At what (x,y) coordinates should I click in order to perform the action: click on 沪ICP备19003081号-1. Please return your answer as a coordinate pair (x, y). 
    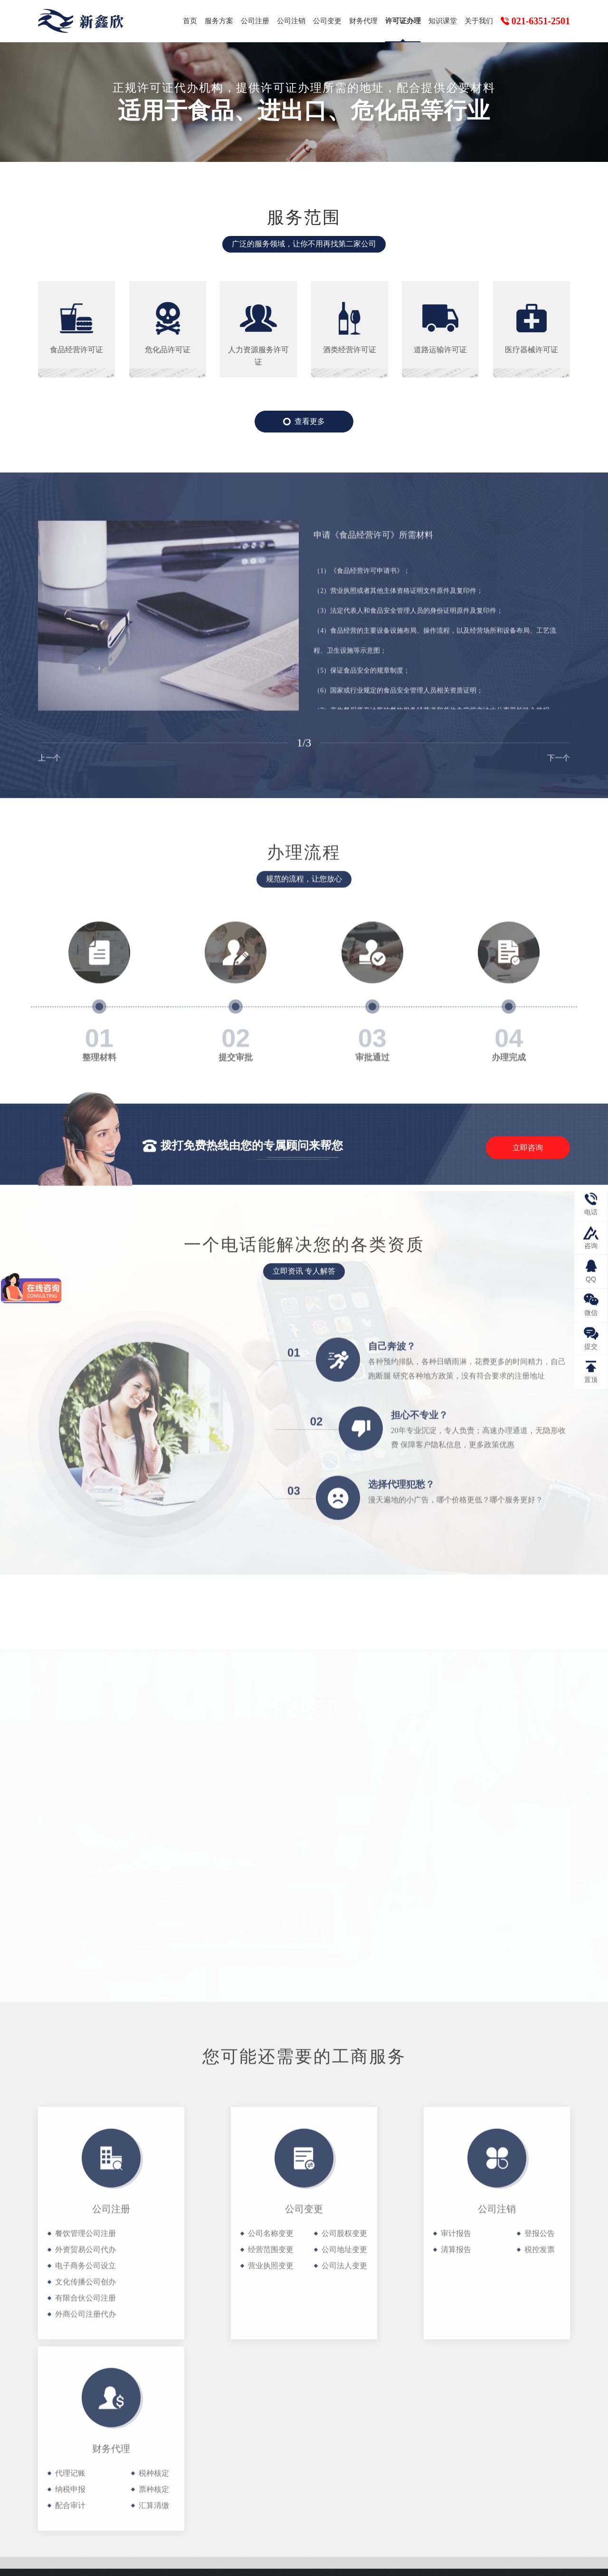
    Looking at the image, I should click on (229, 2562).